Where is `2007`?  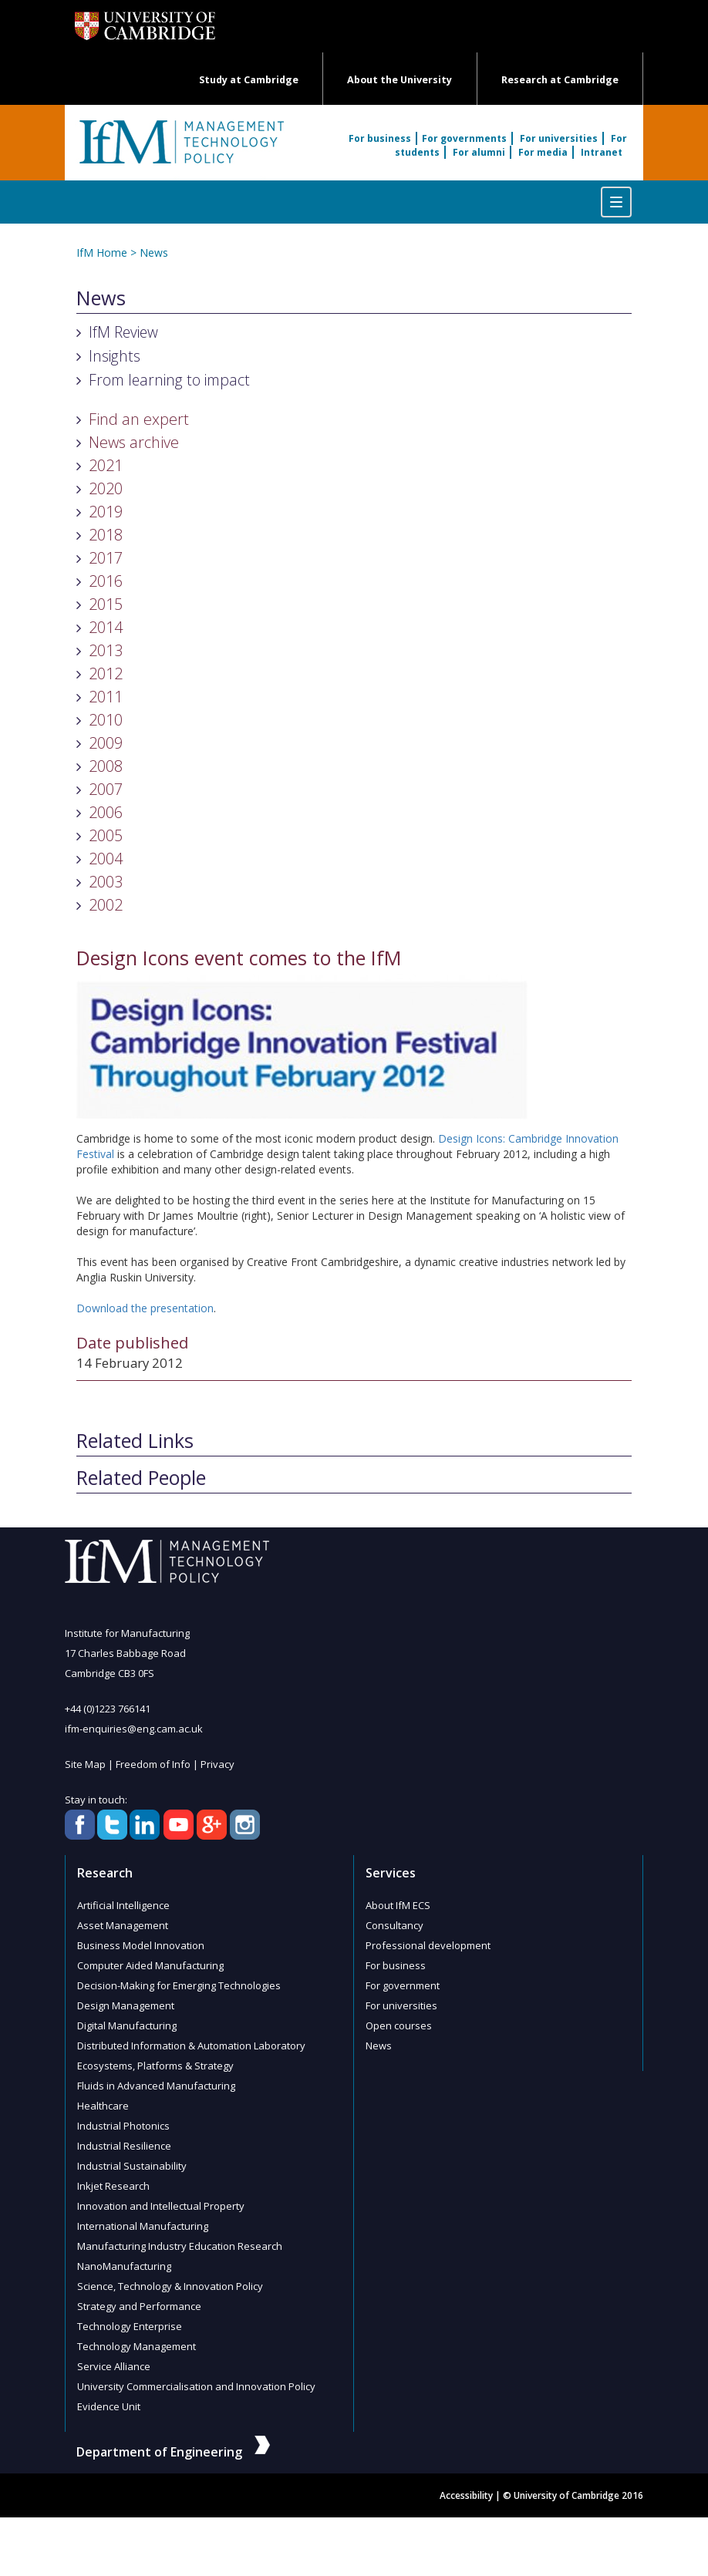
2007 is located at coordinates (106, 789).